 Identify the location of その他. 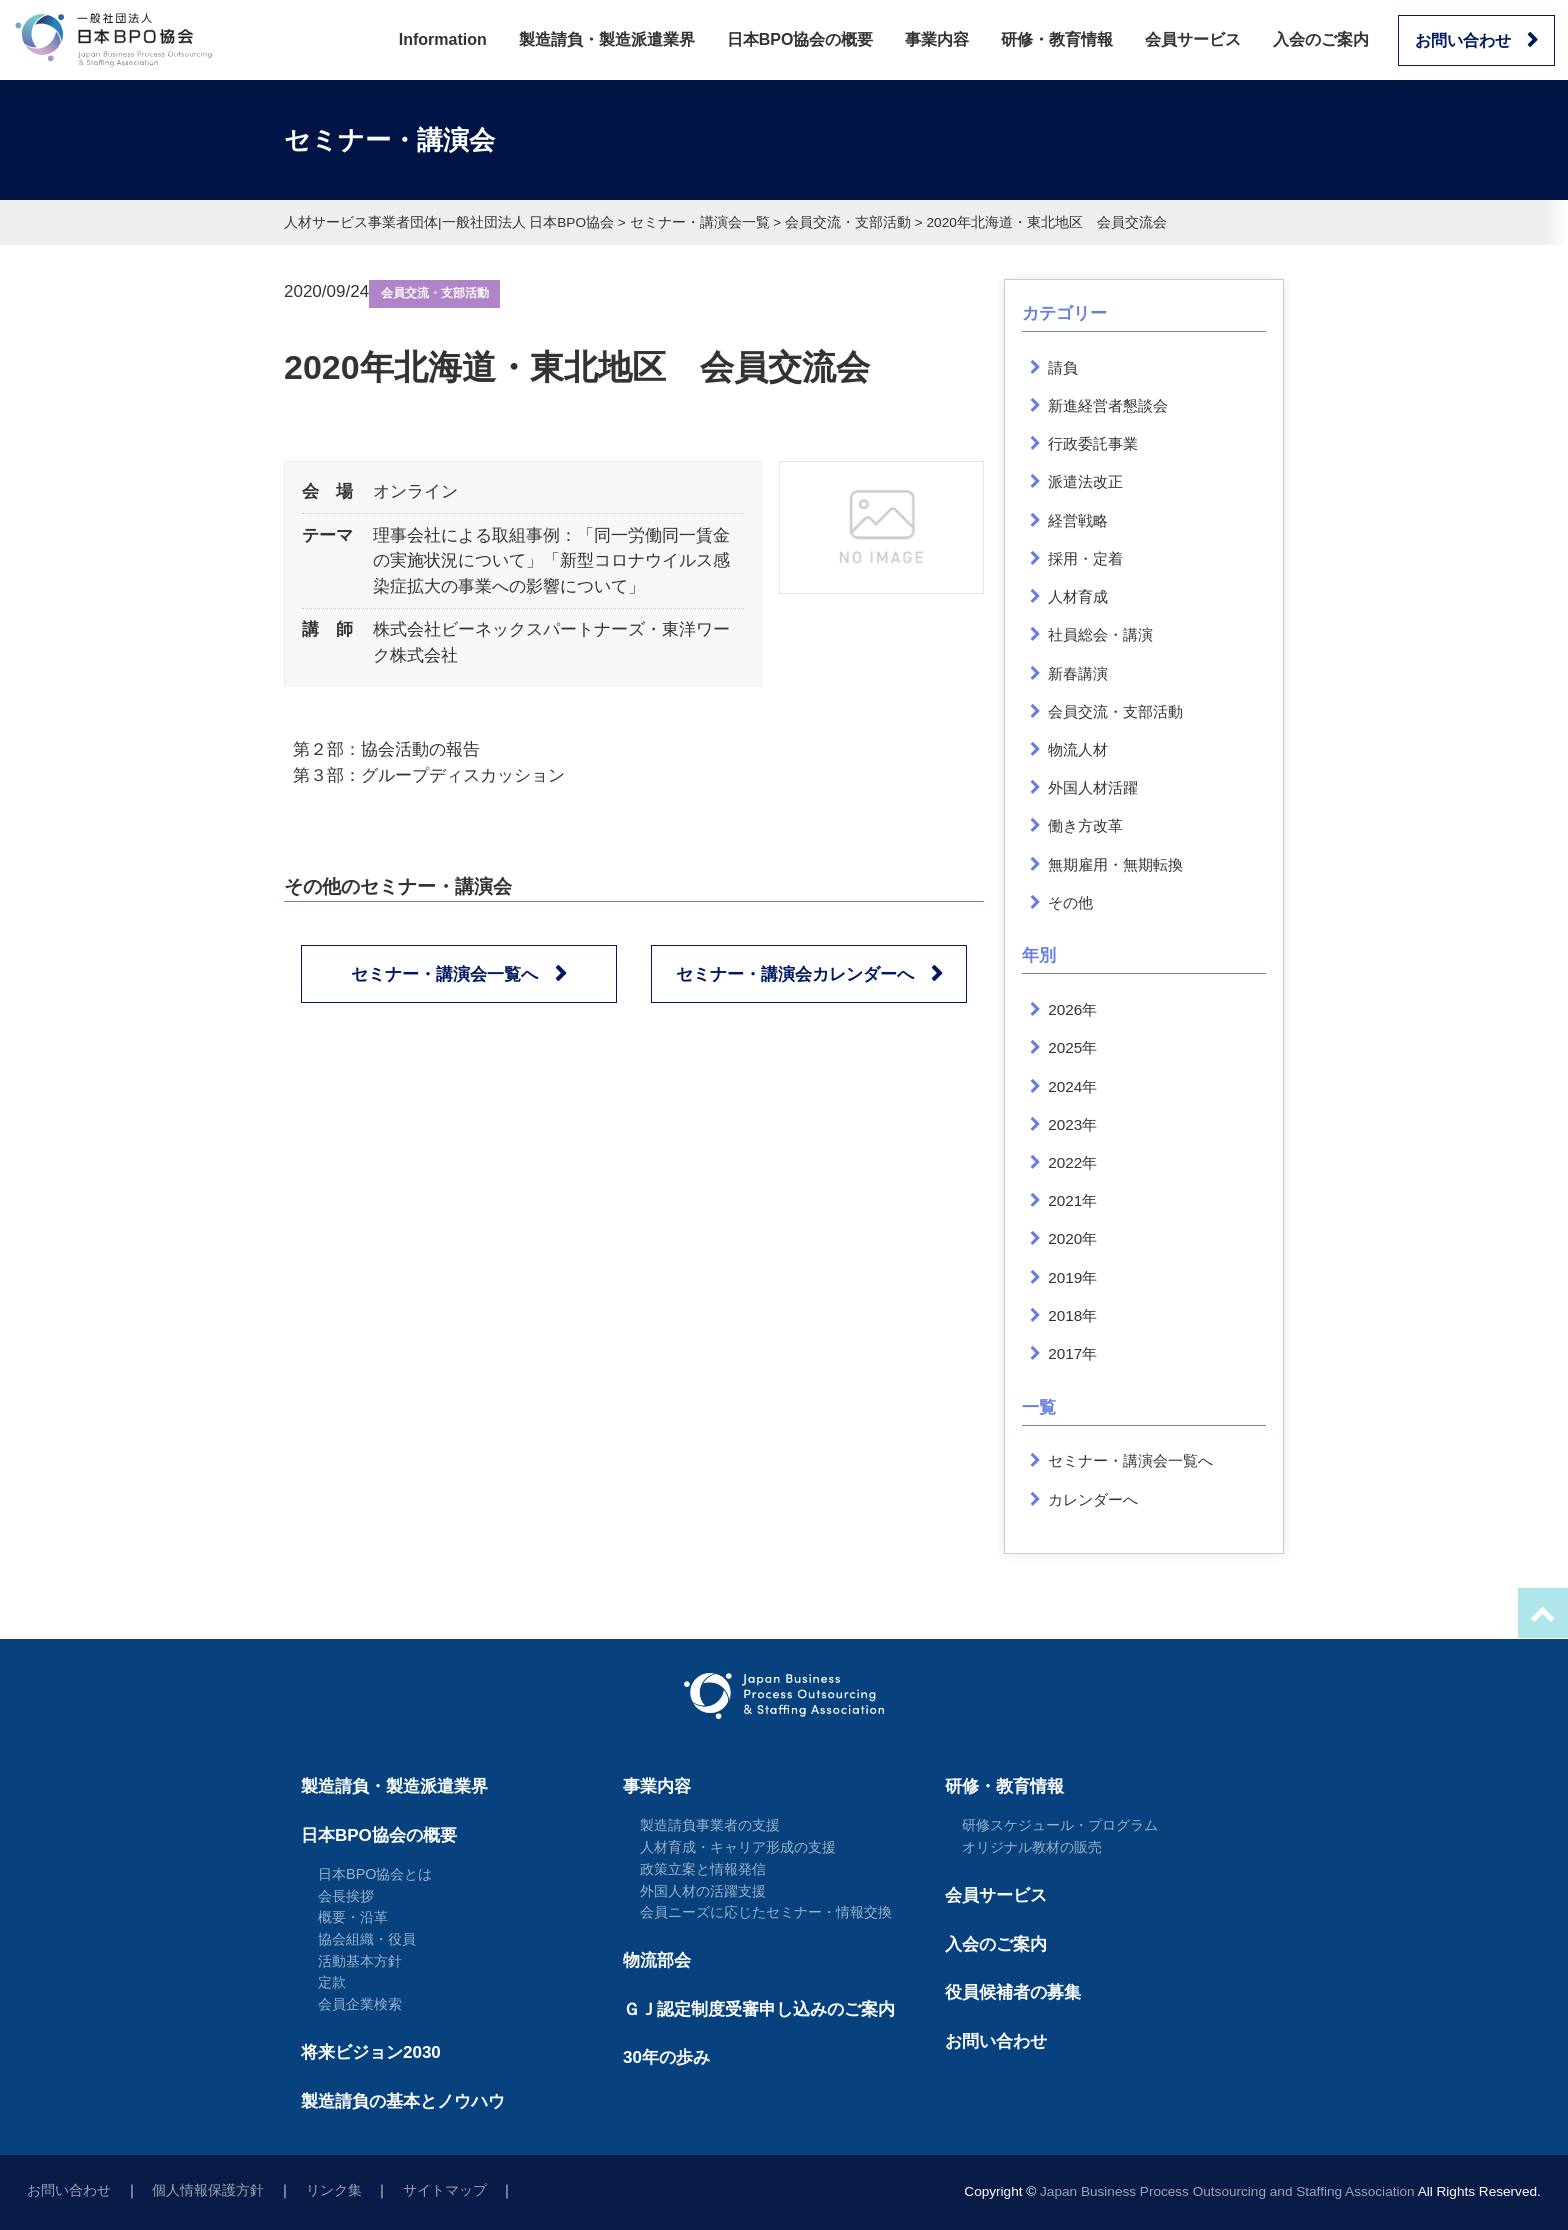
(1070, 902).